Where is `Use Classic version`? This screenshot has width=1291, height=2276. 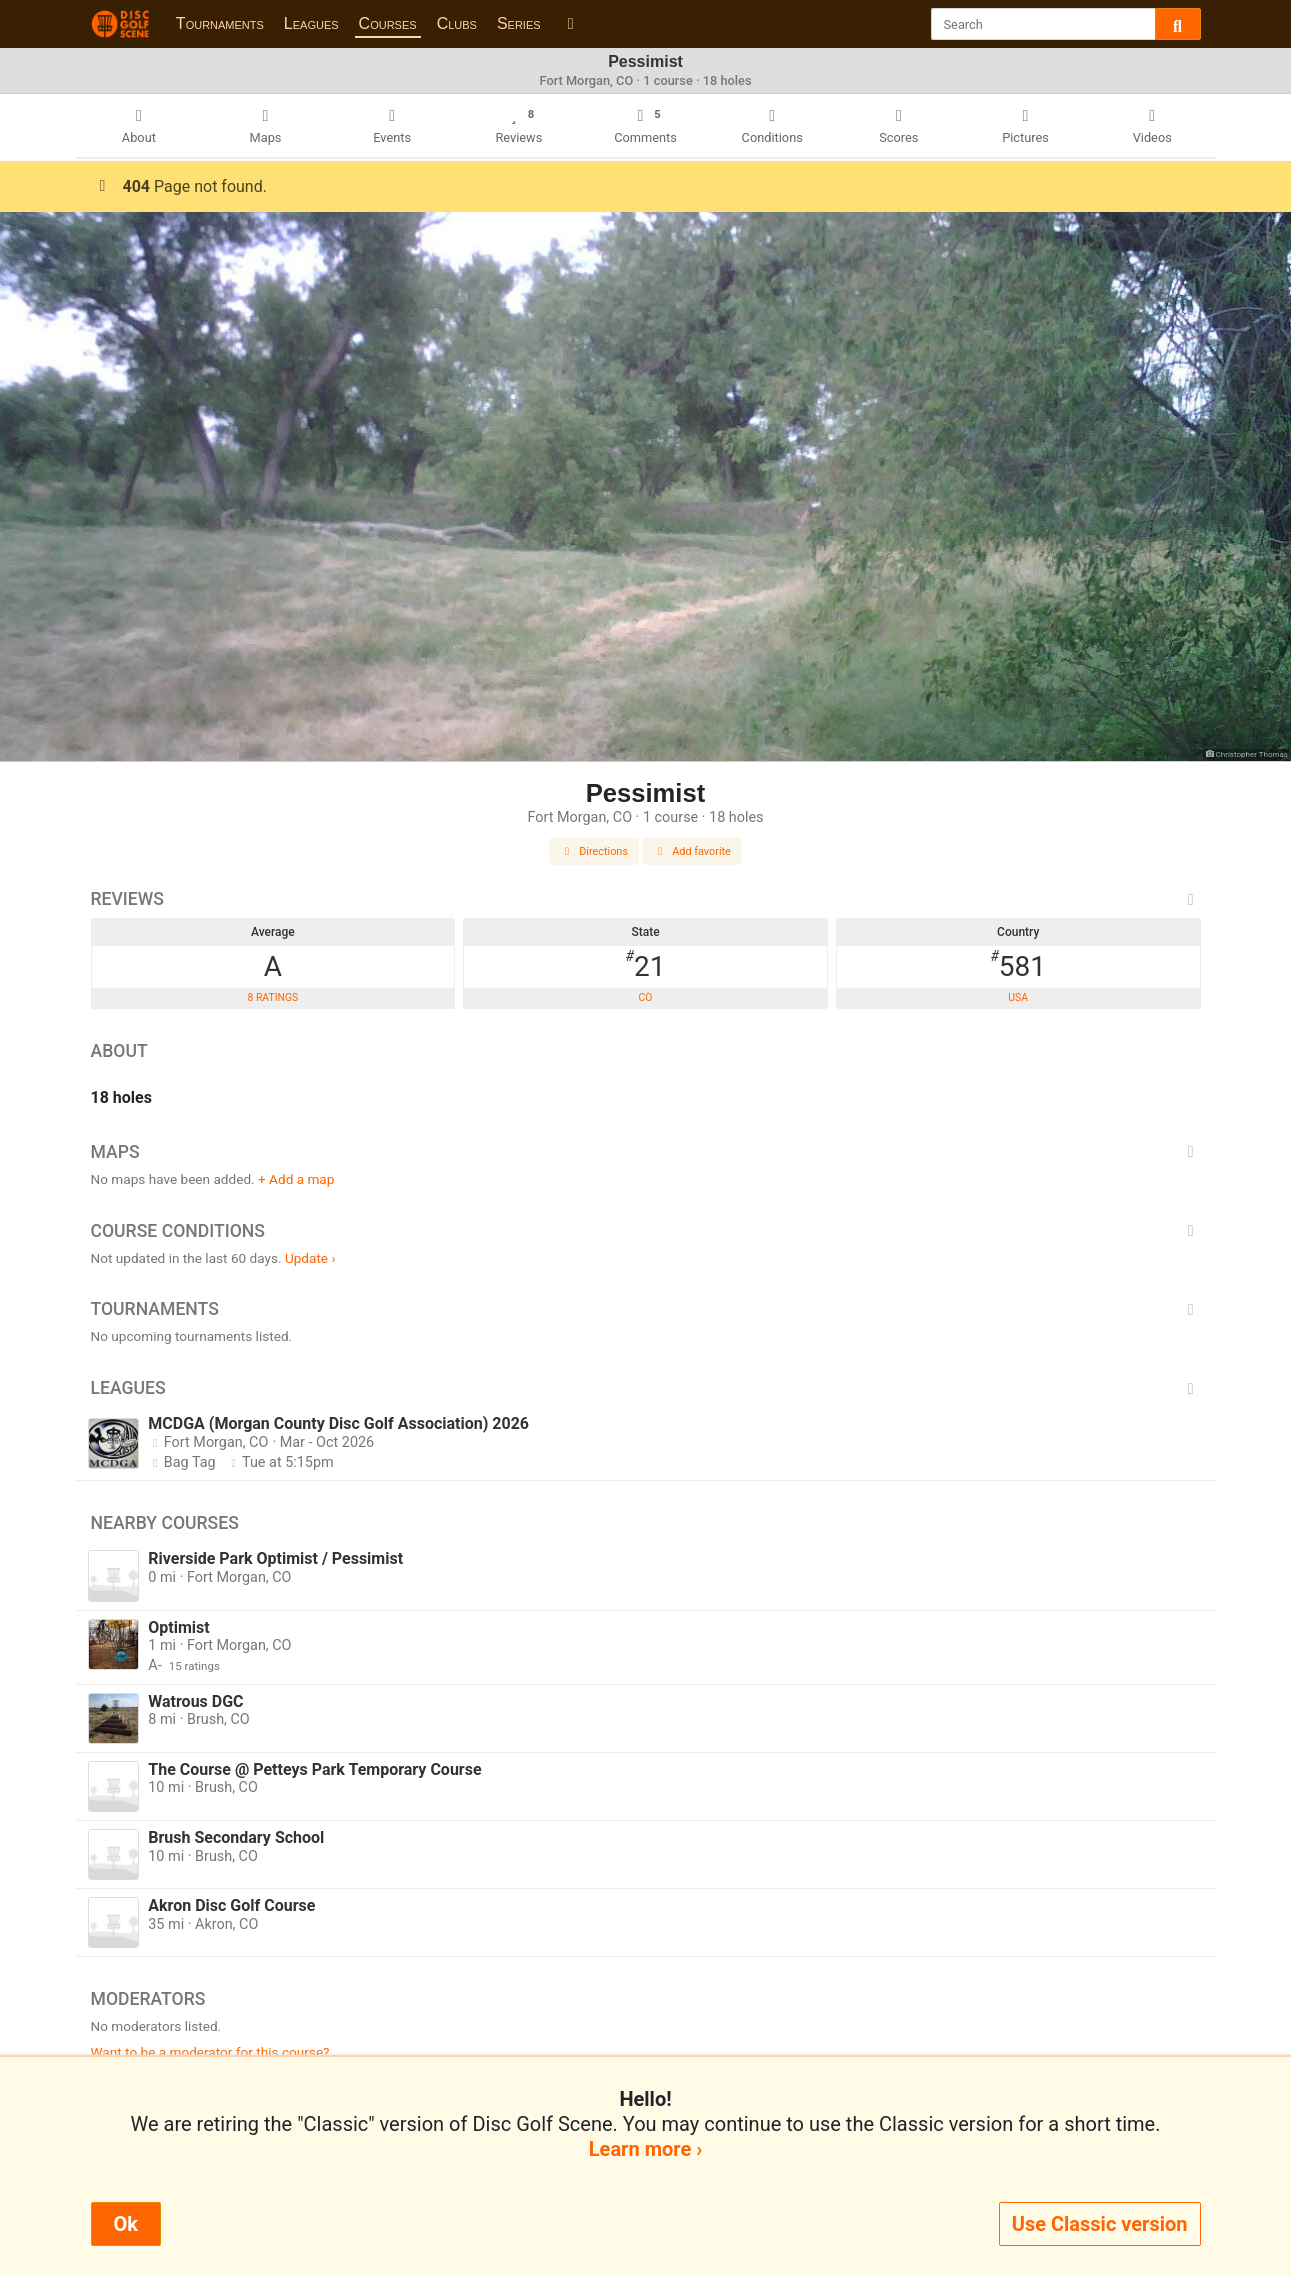 Use Classic version is located at coordinates (1100, 2224).